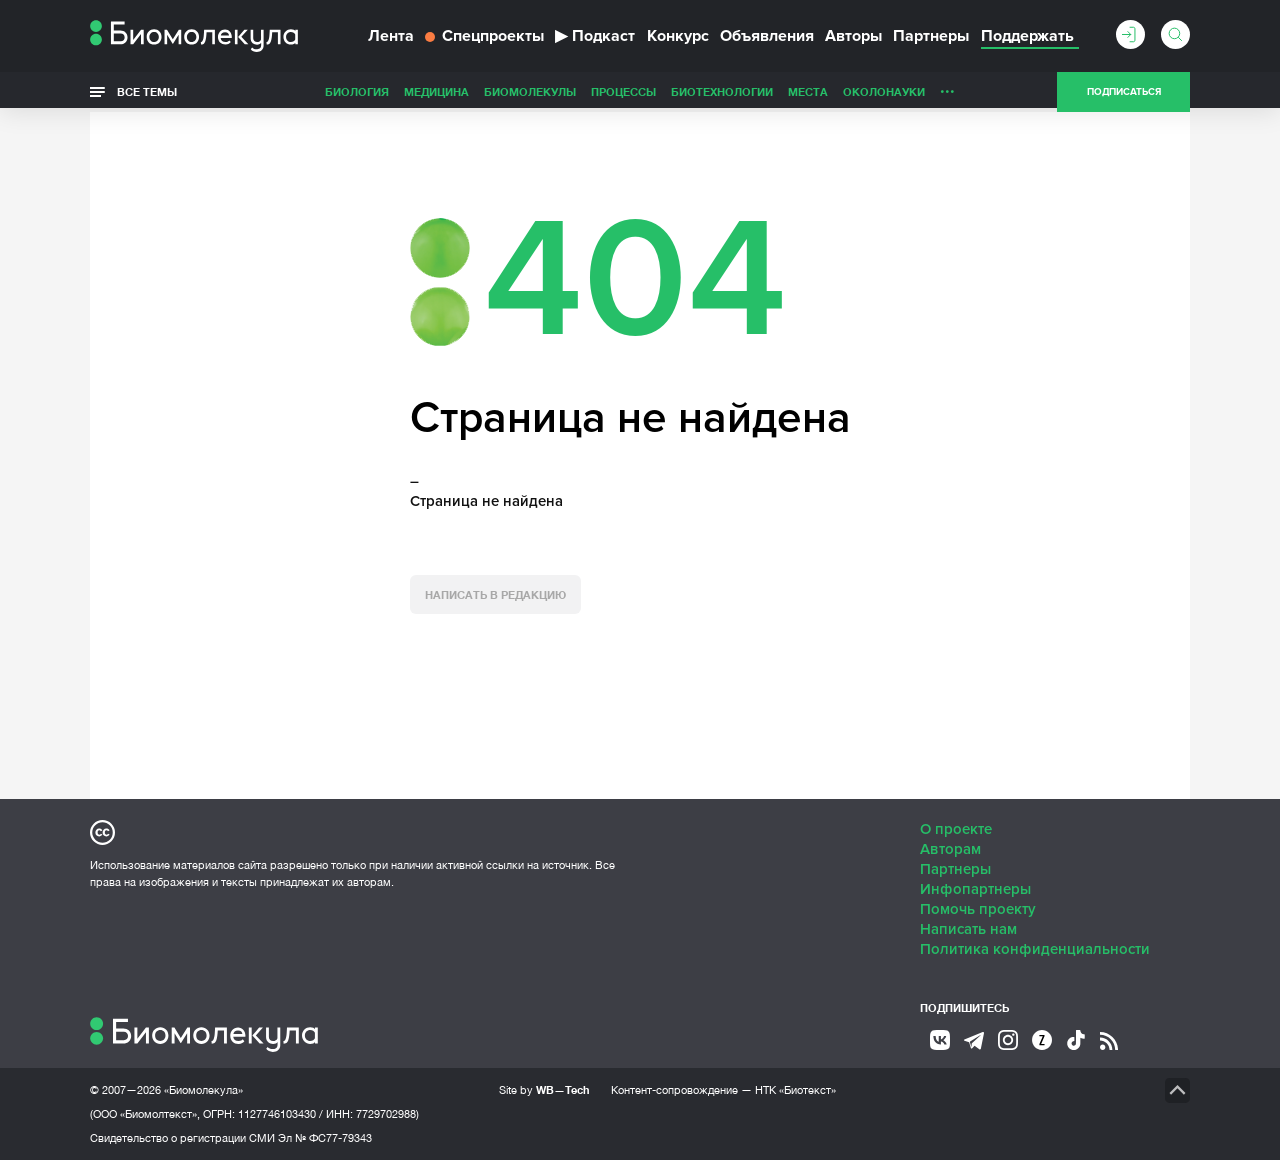  What do you see at coordinates (495, 594) in the screenshot?
I see `Написать в редакцию` at bounding box center [495, 594].